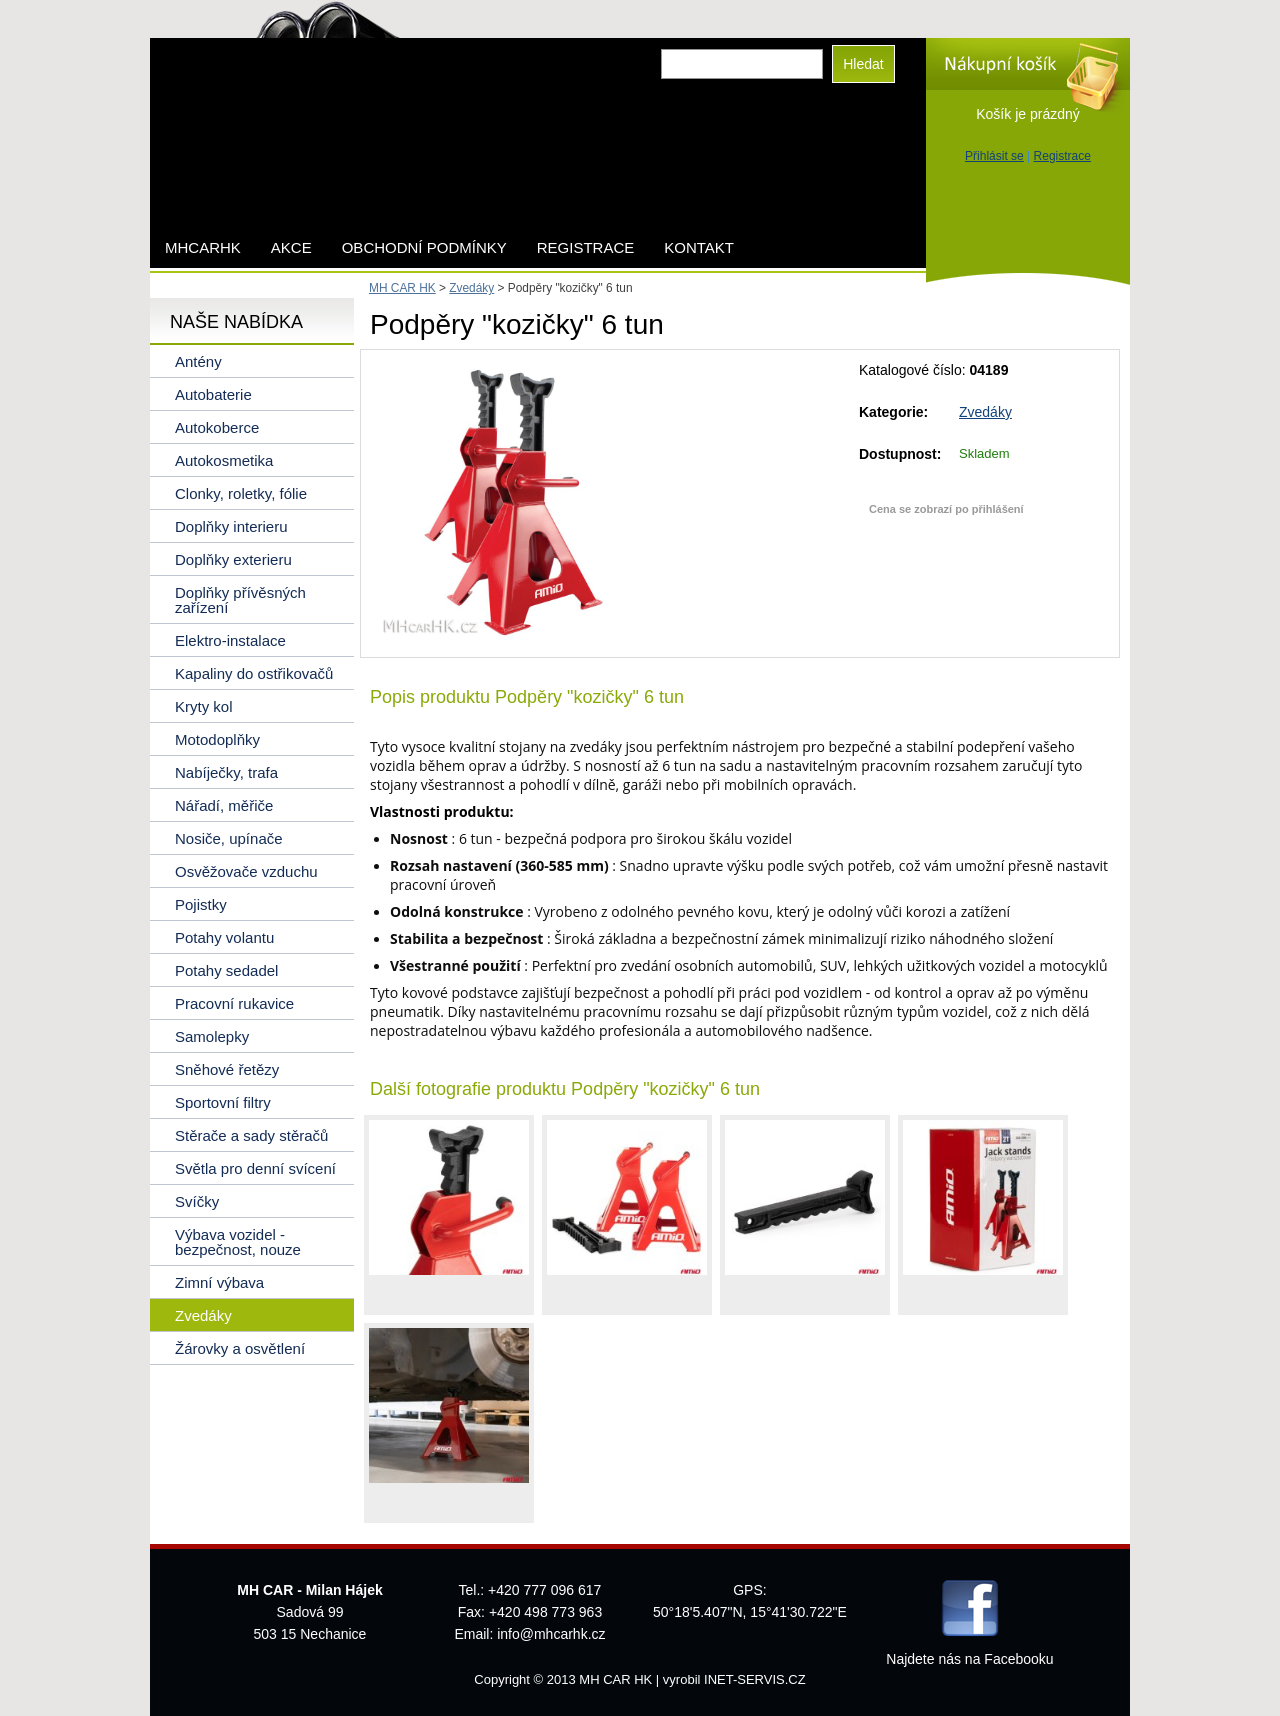 This screenshot has width=1280, height=1716. What do you see at coordinates (234, 1003) in the screenshot?
I see `Pracovní rukavice` at bounding box center [234, 1003].